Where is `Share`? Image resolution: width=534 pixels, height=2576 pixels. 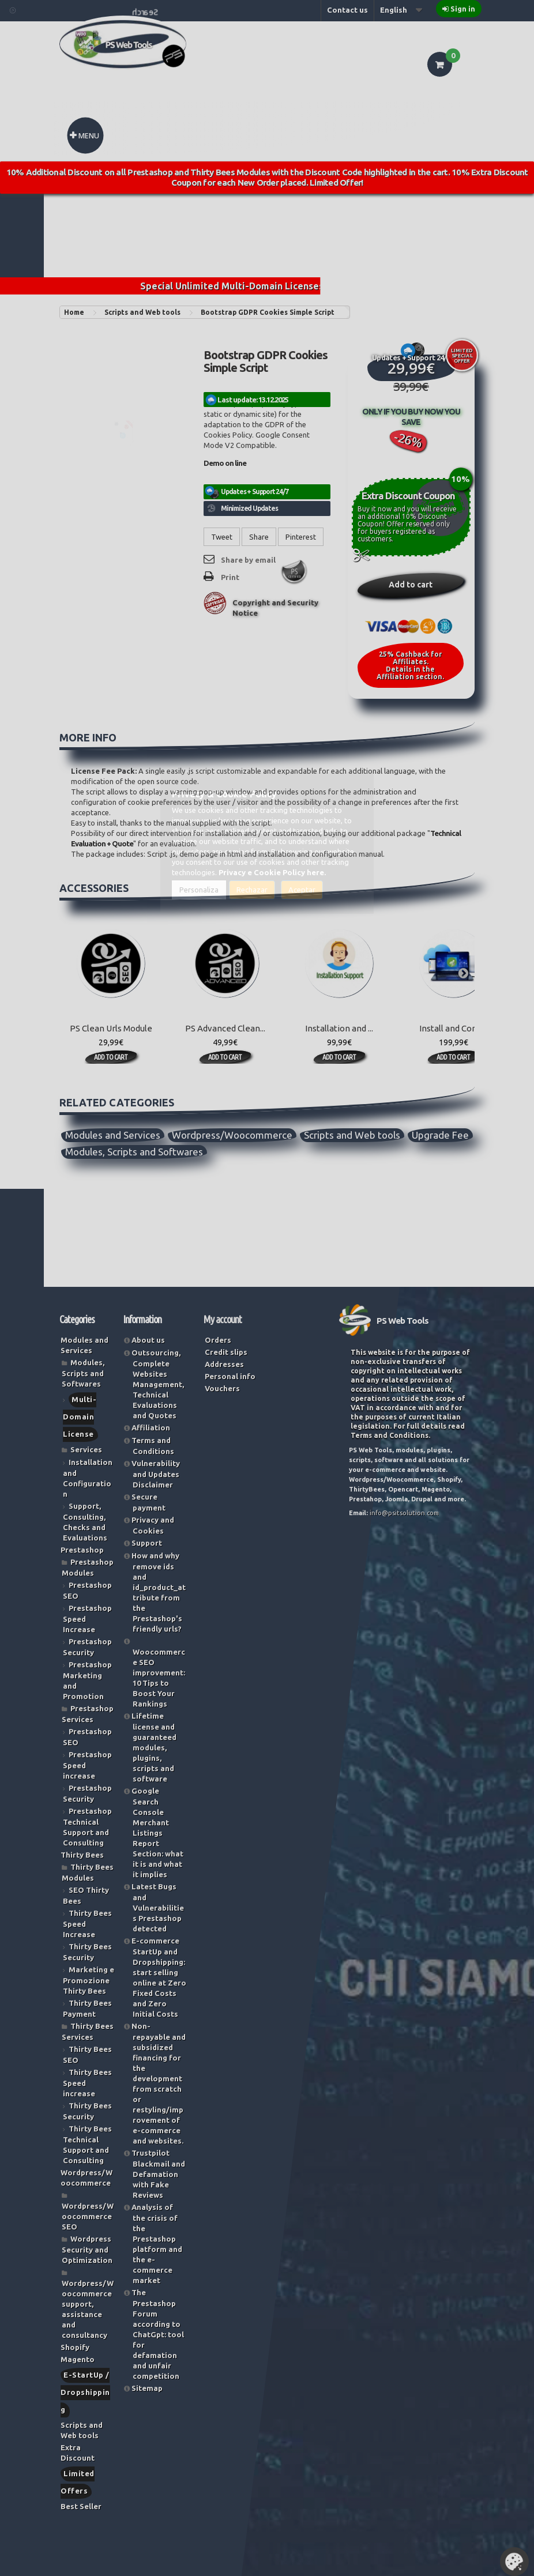 Share is located at coordinates (259, 537).